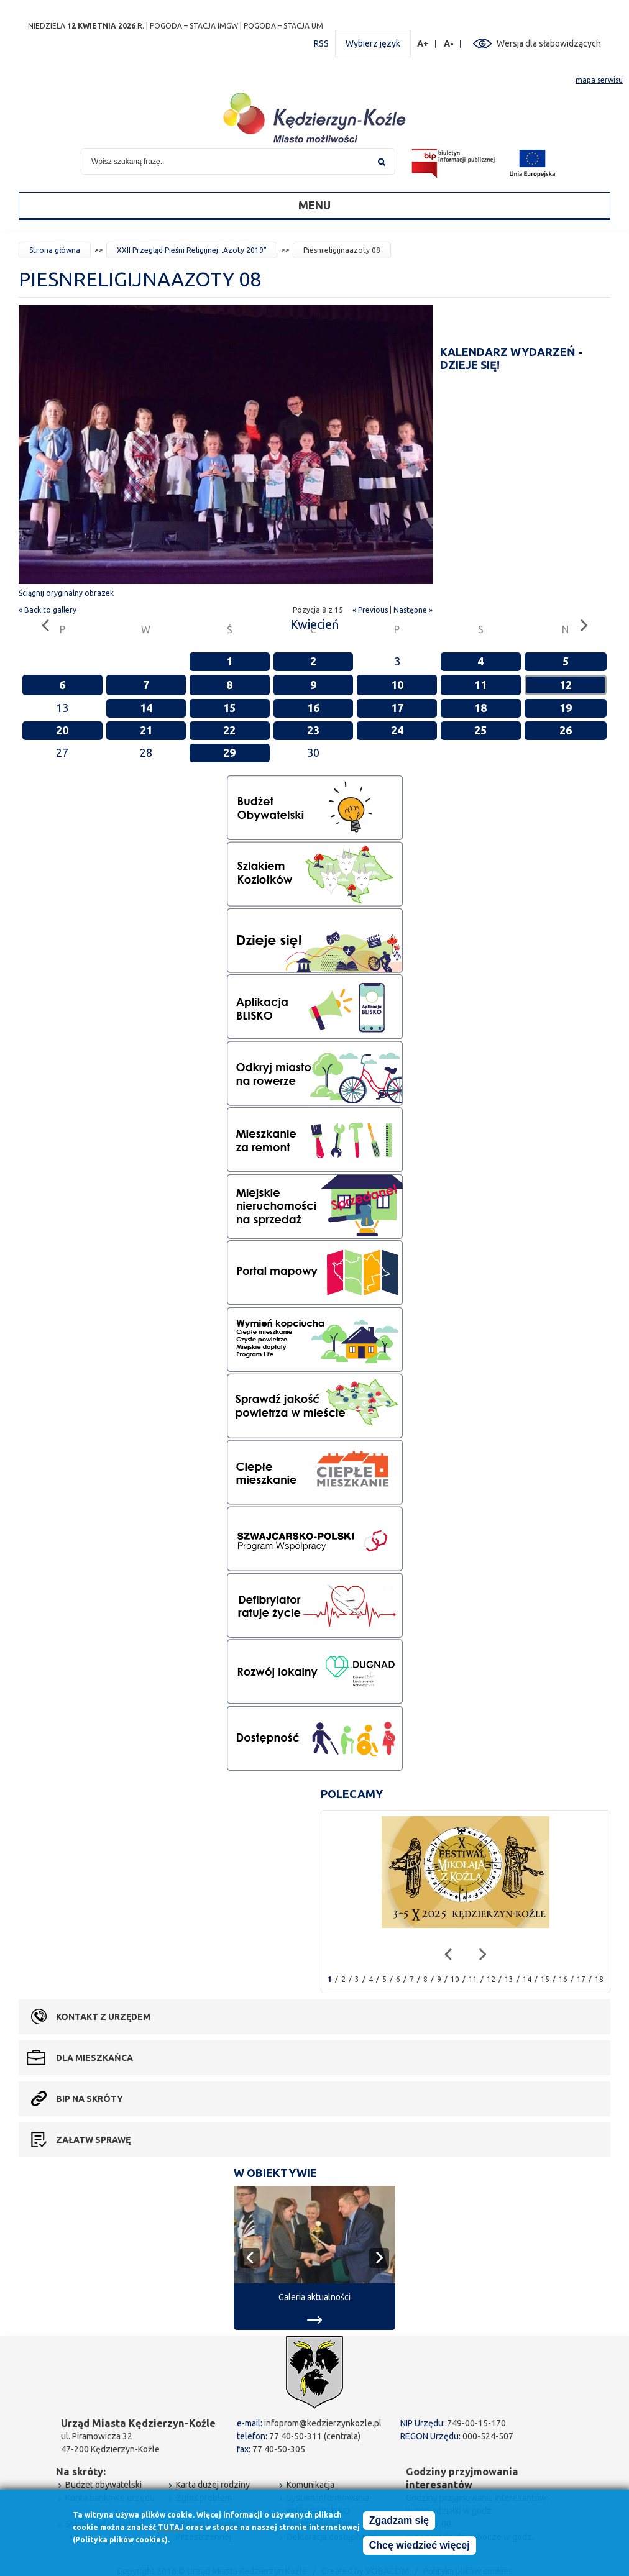 The image size is (629, 2576). Describe the element at coordinates (413, 610) in the screenshot. I see `Następne »` at that location.